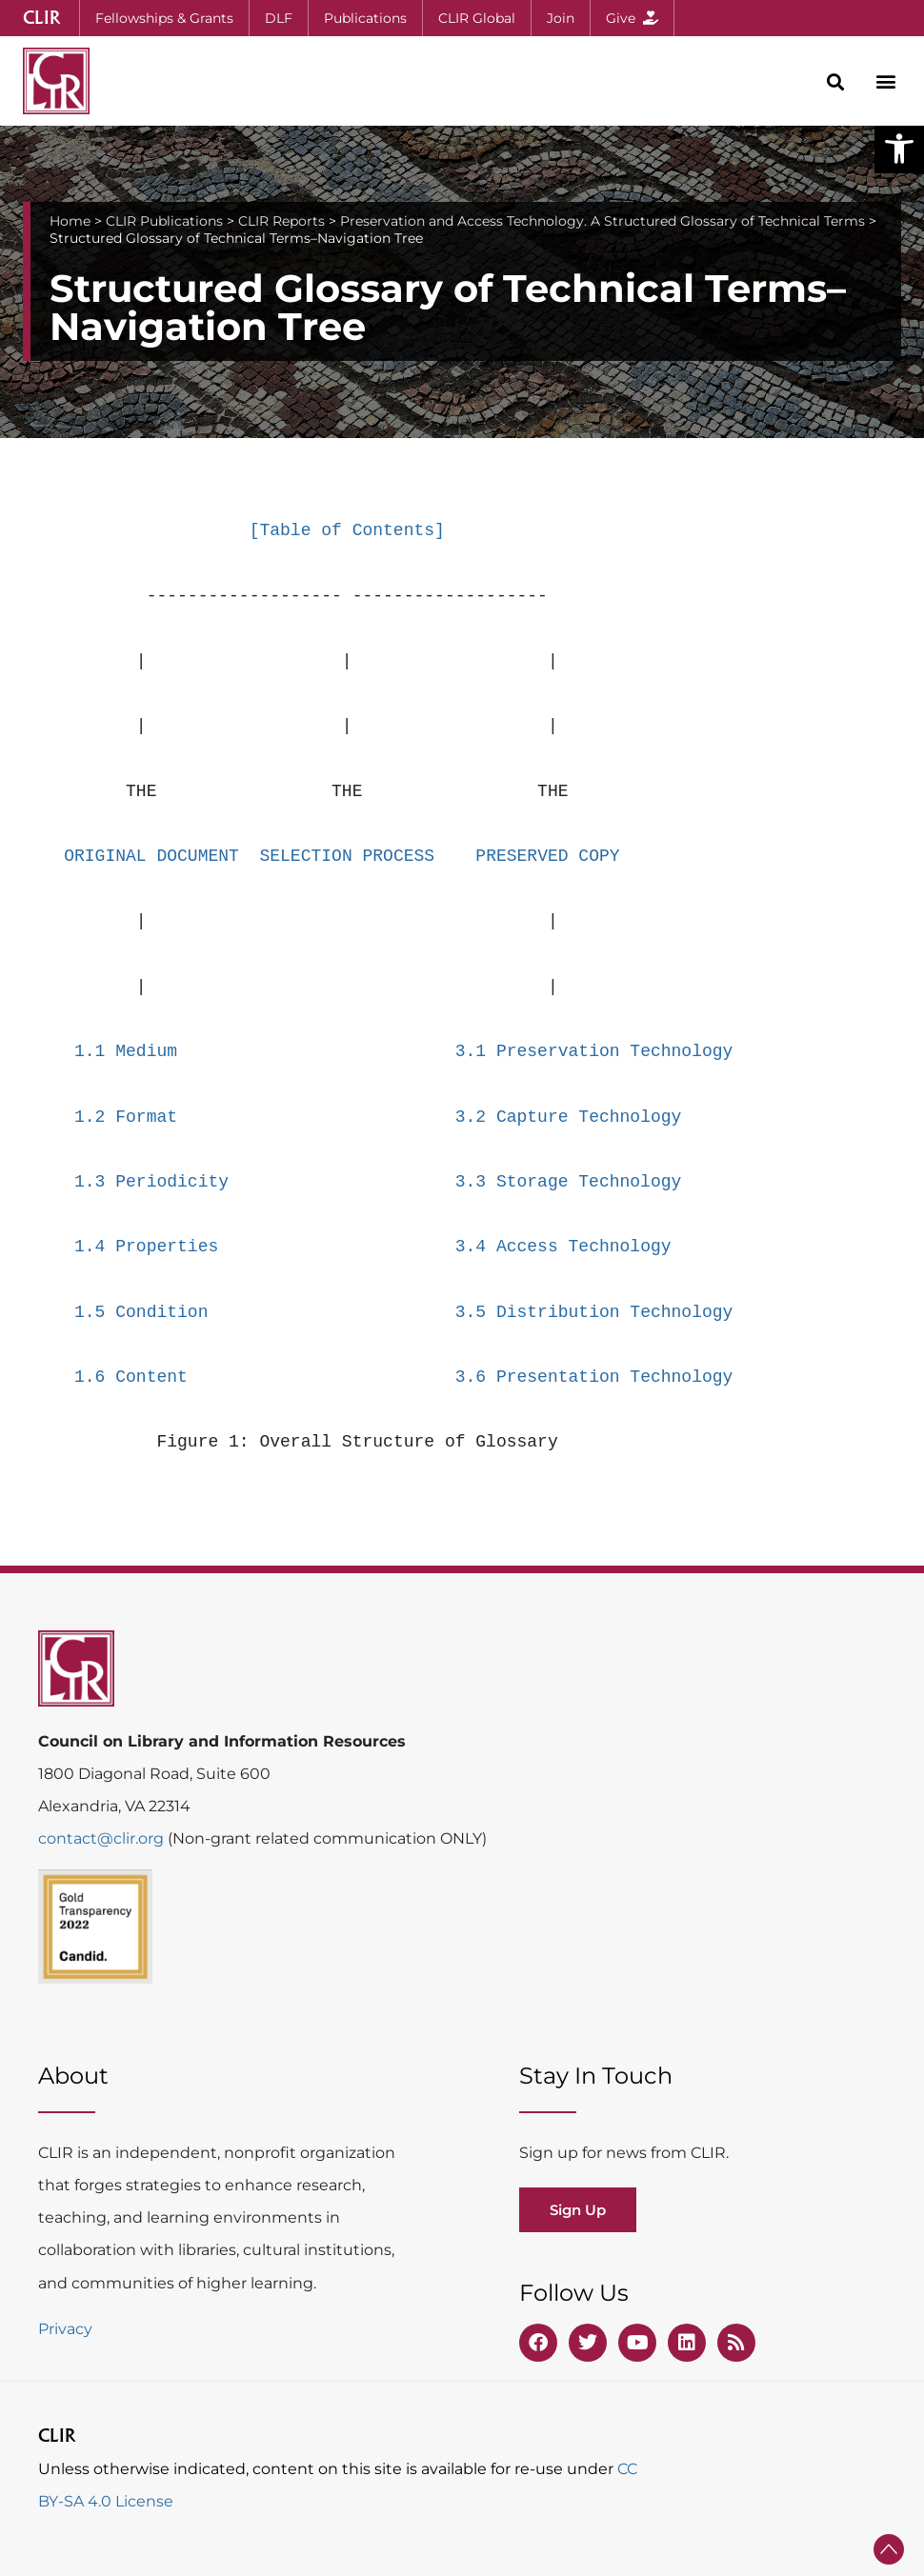  What do you see at coordinates (899, 148) in the screenshot?
I see `[button]` at bounding box center [899, 148].